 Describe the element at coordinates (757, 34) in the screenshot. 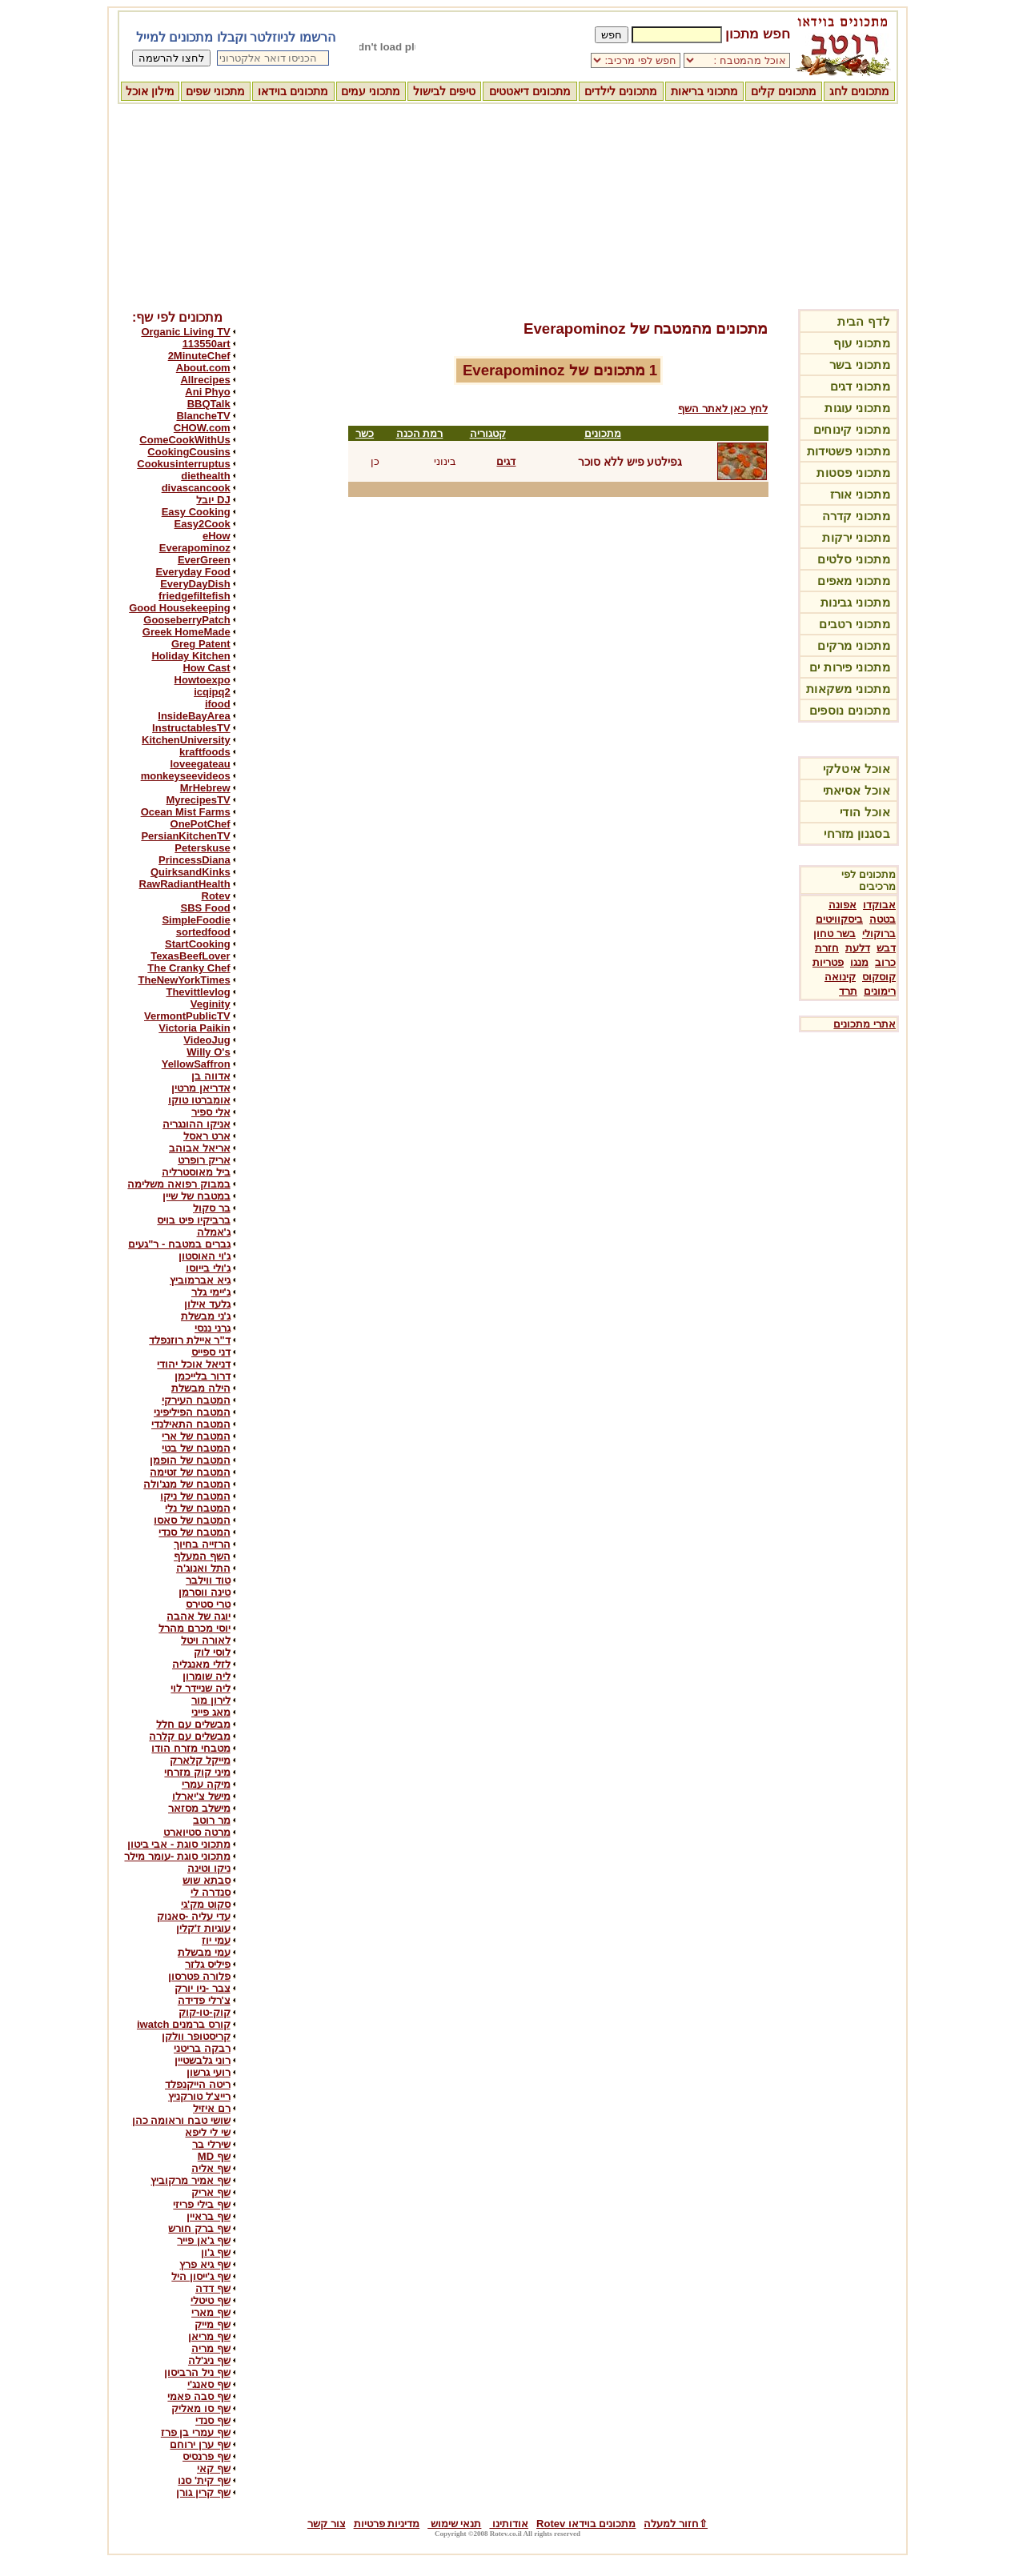

I see `חפש מתכון` at that location.